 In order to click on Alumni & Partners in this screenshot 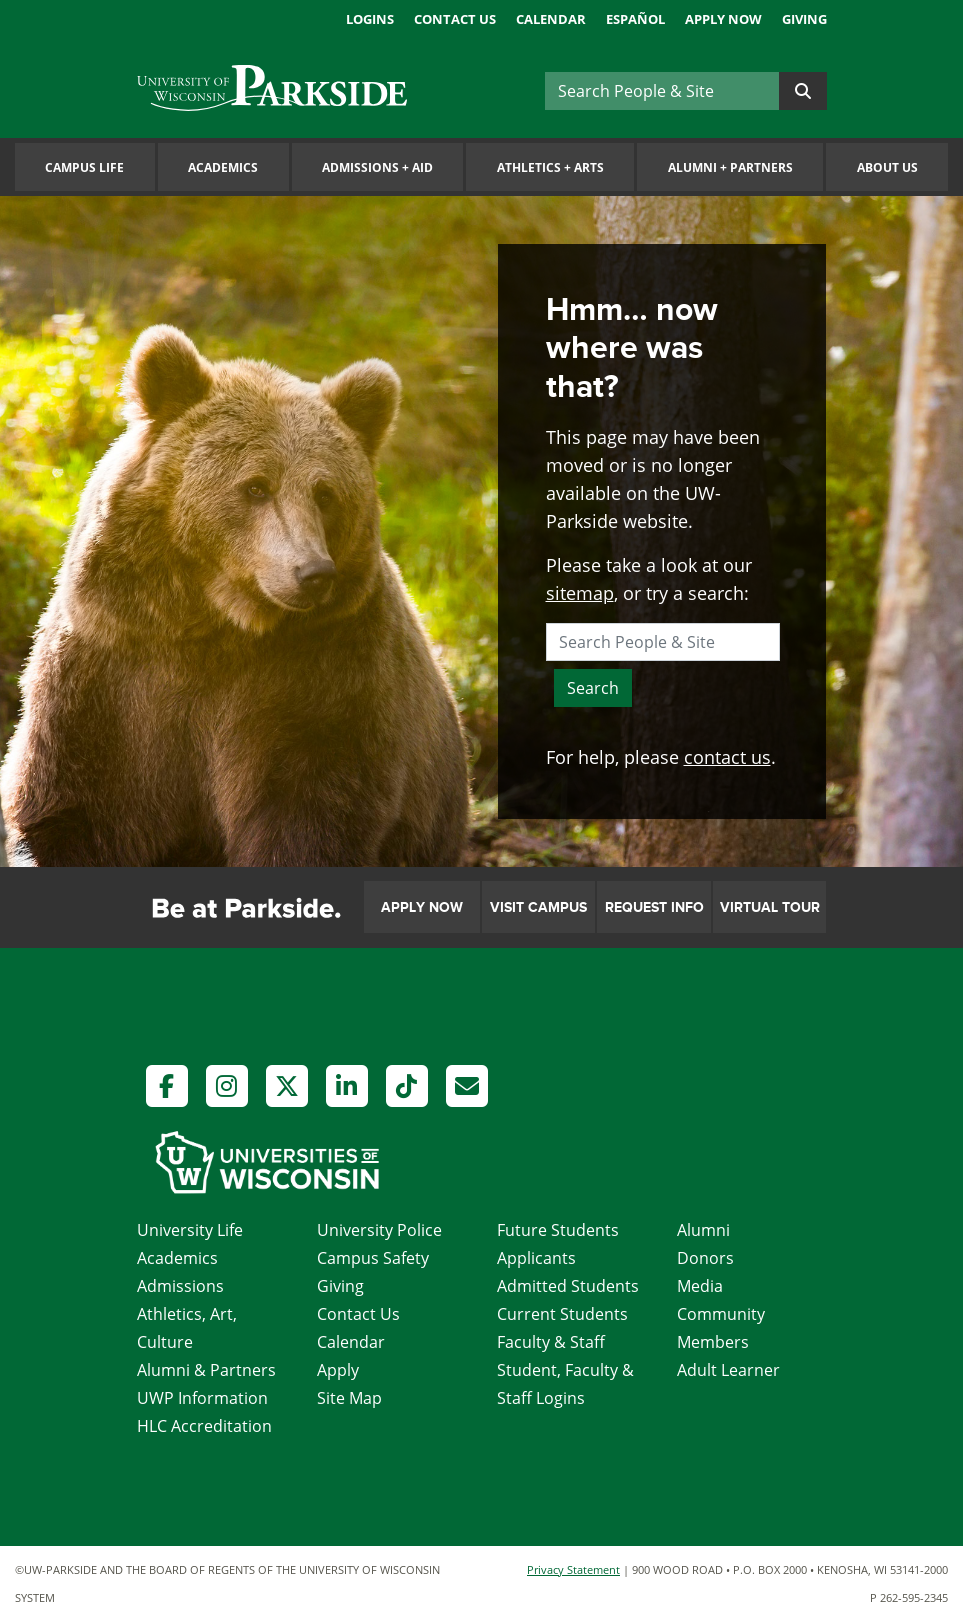, I will do `click(206, 1370)`.